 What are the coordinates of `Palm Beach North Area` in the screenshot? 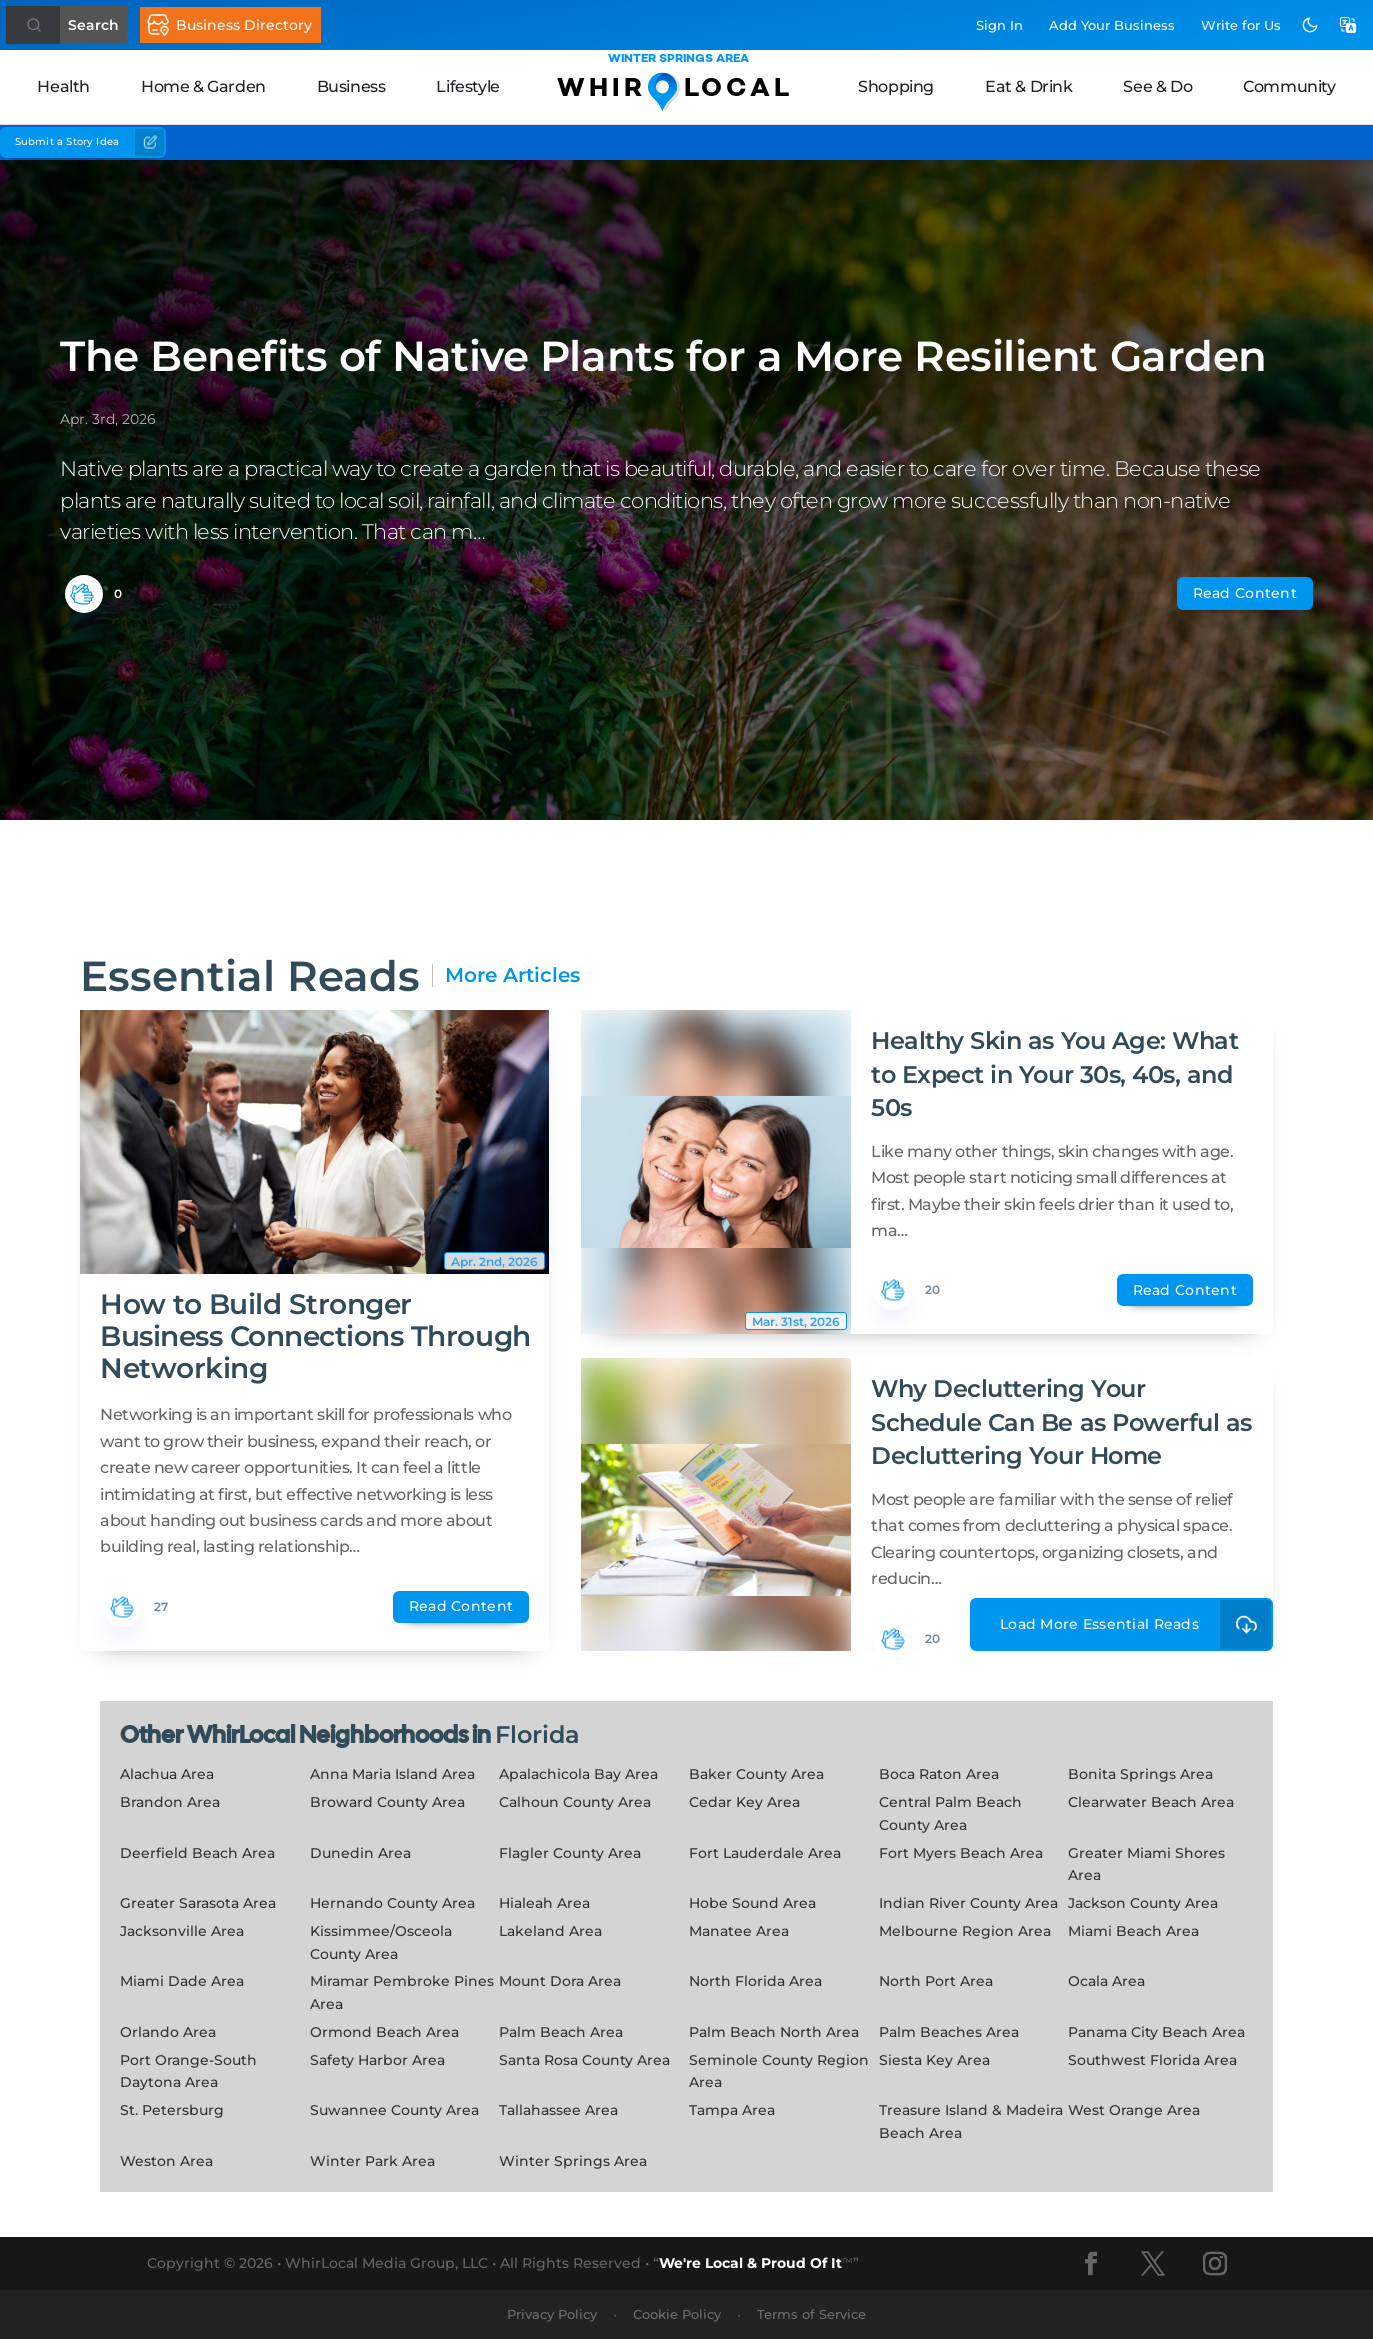 It's located at (774, 2032).